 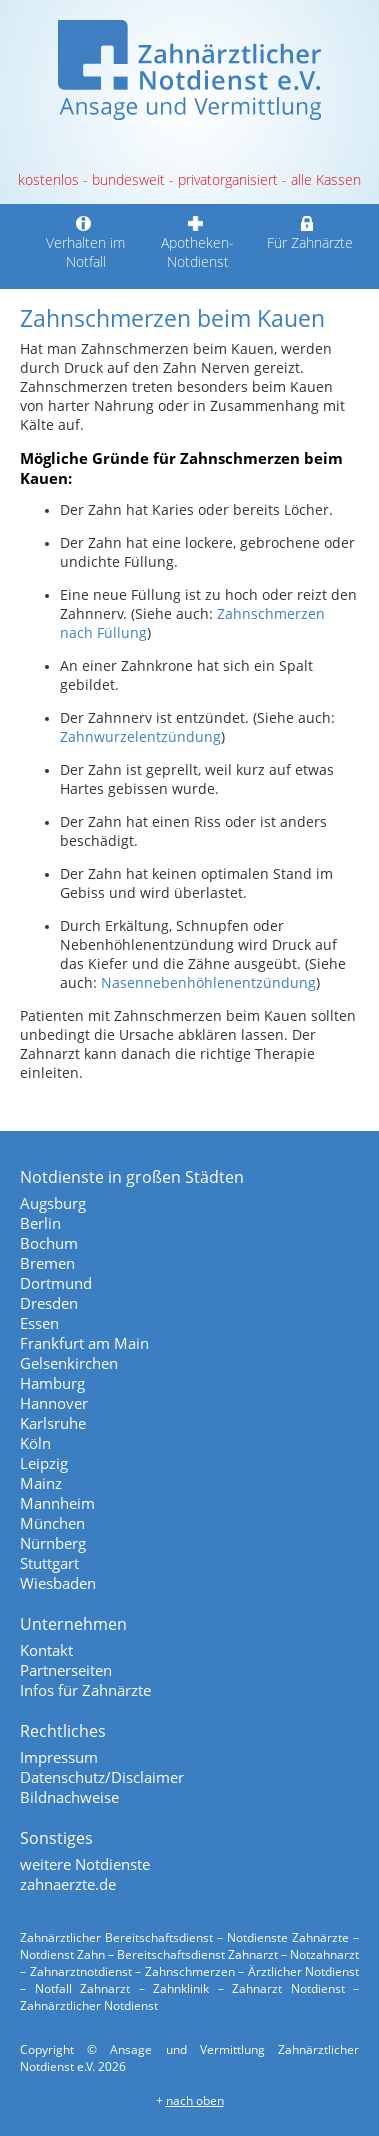 What do you see at coordinates (54, 1403) in the screenshot?
I see `Hannover` at bounding box center [54, 1403].